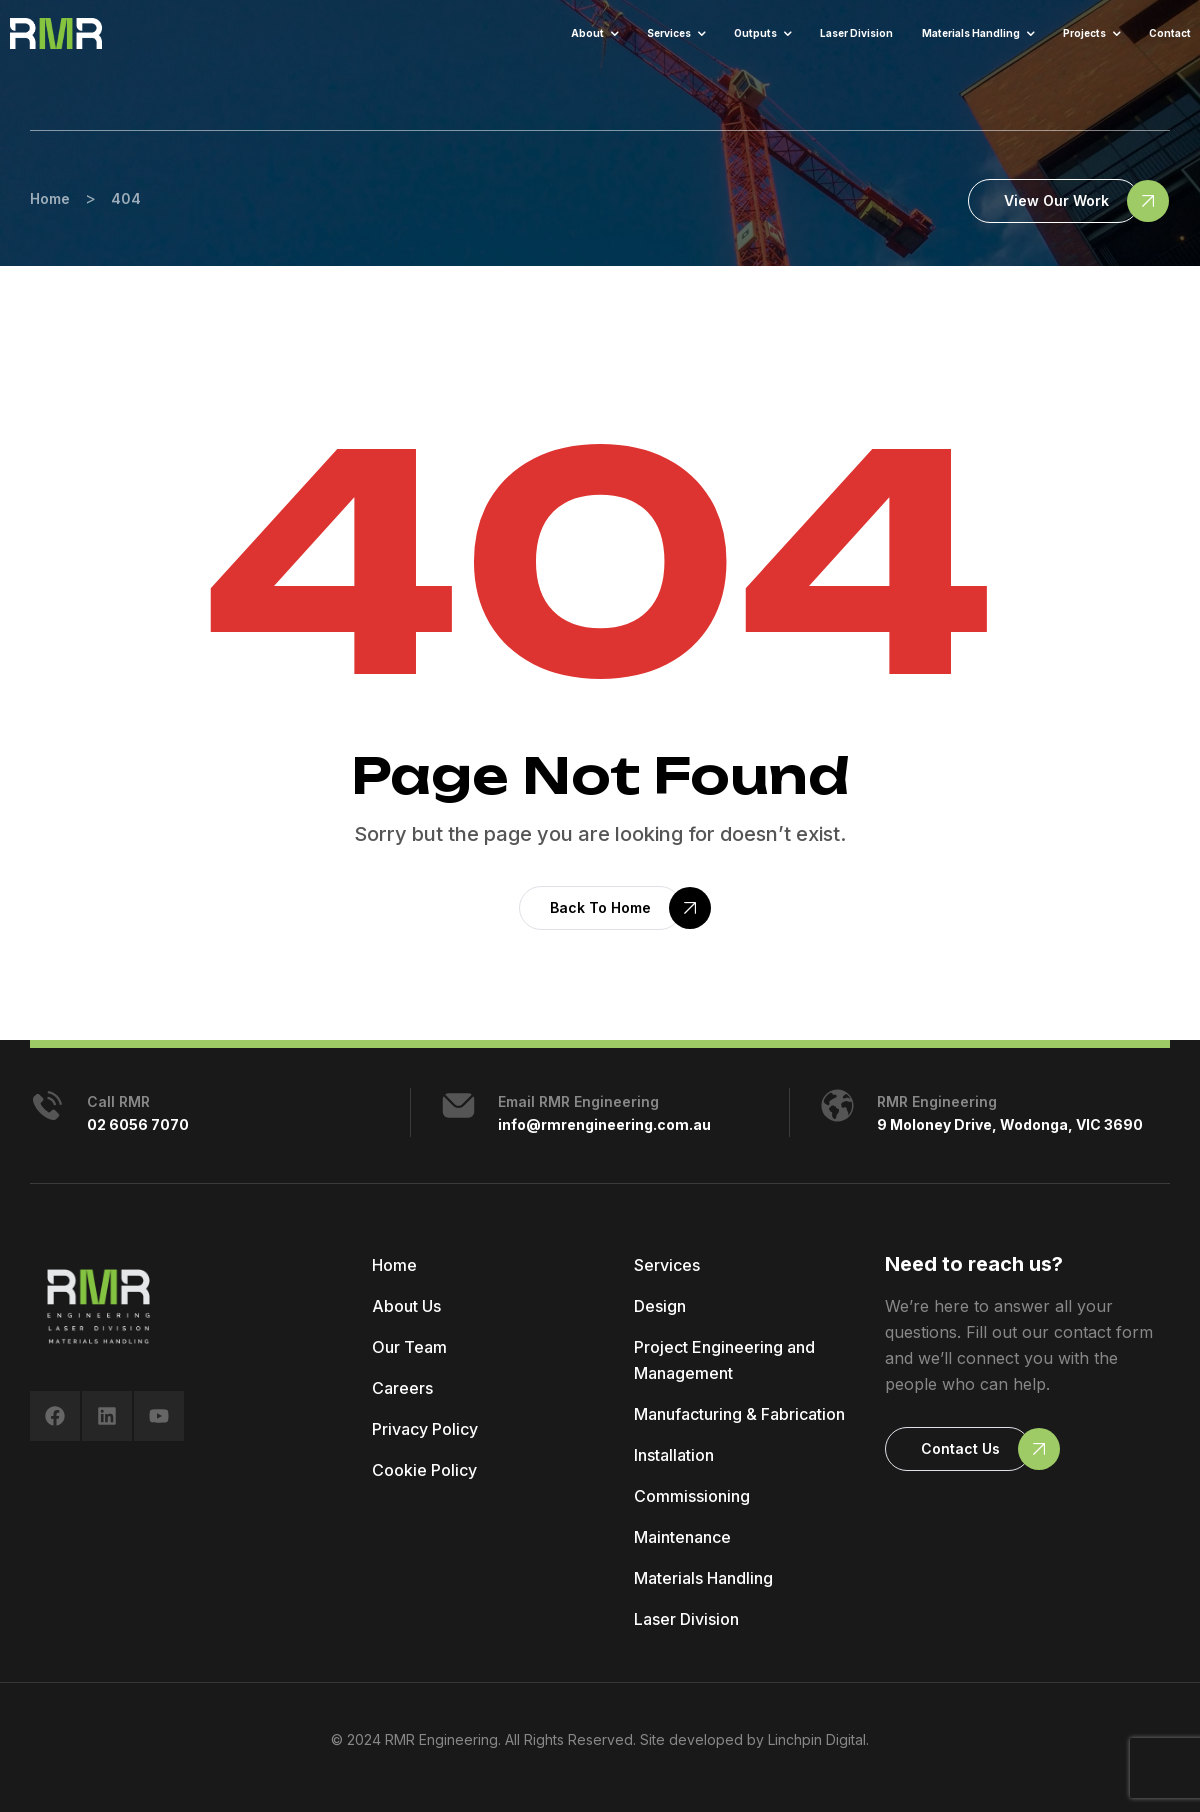 This screenshot has height=1812, width=1200. What do you see at coordinates (118, 1101) in the screenshot?
I see `Call RMR` at bounding box center [118, 1101].